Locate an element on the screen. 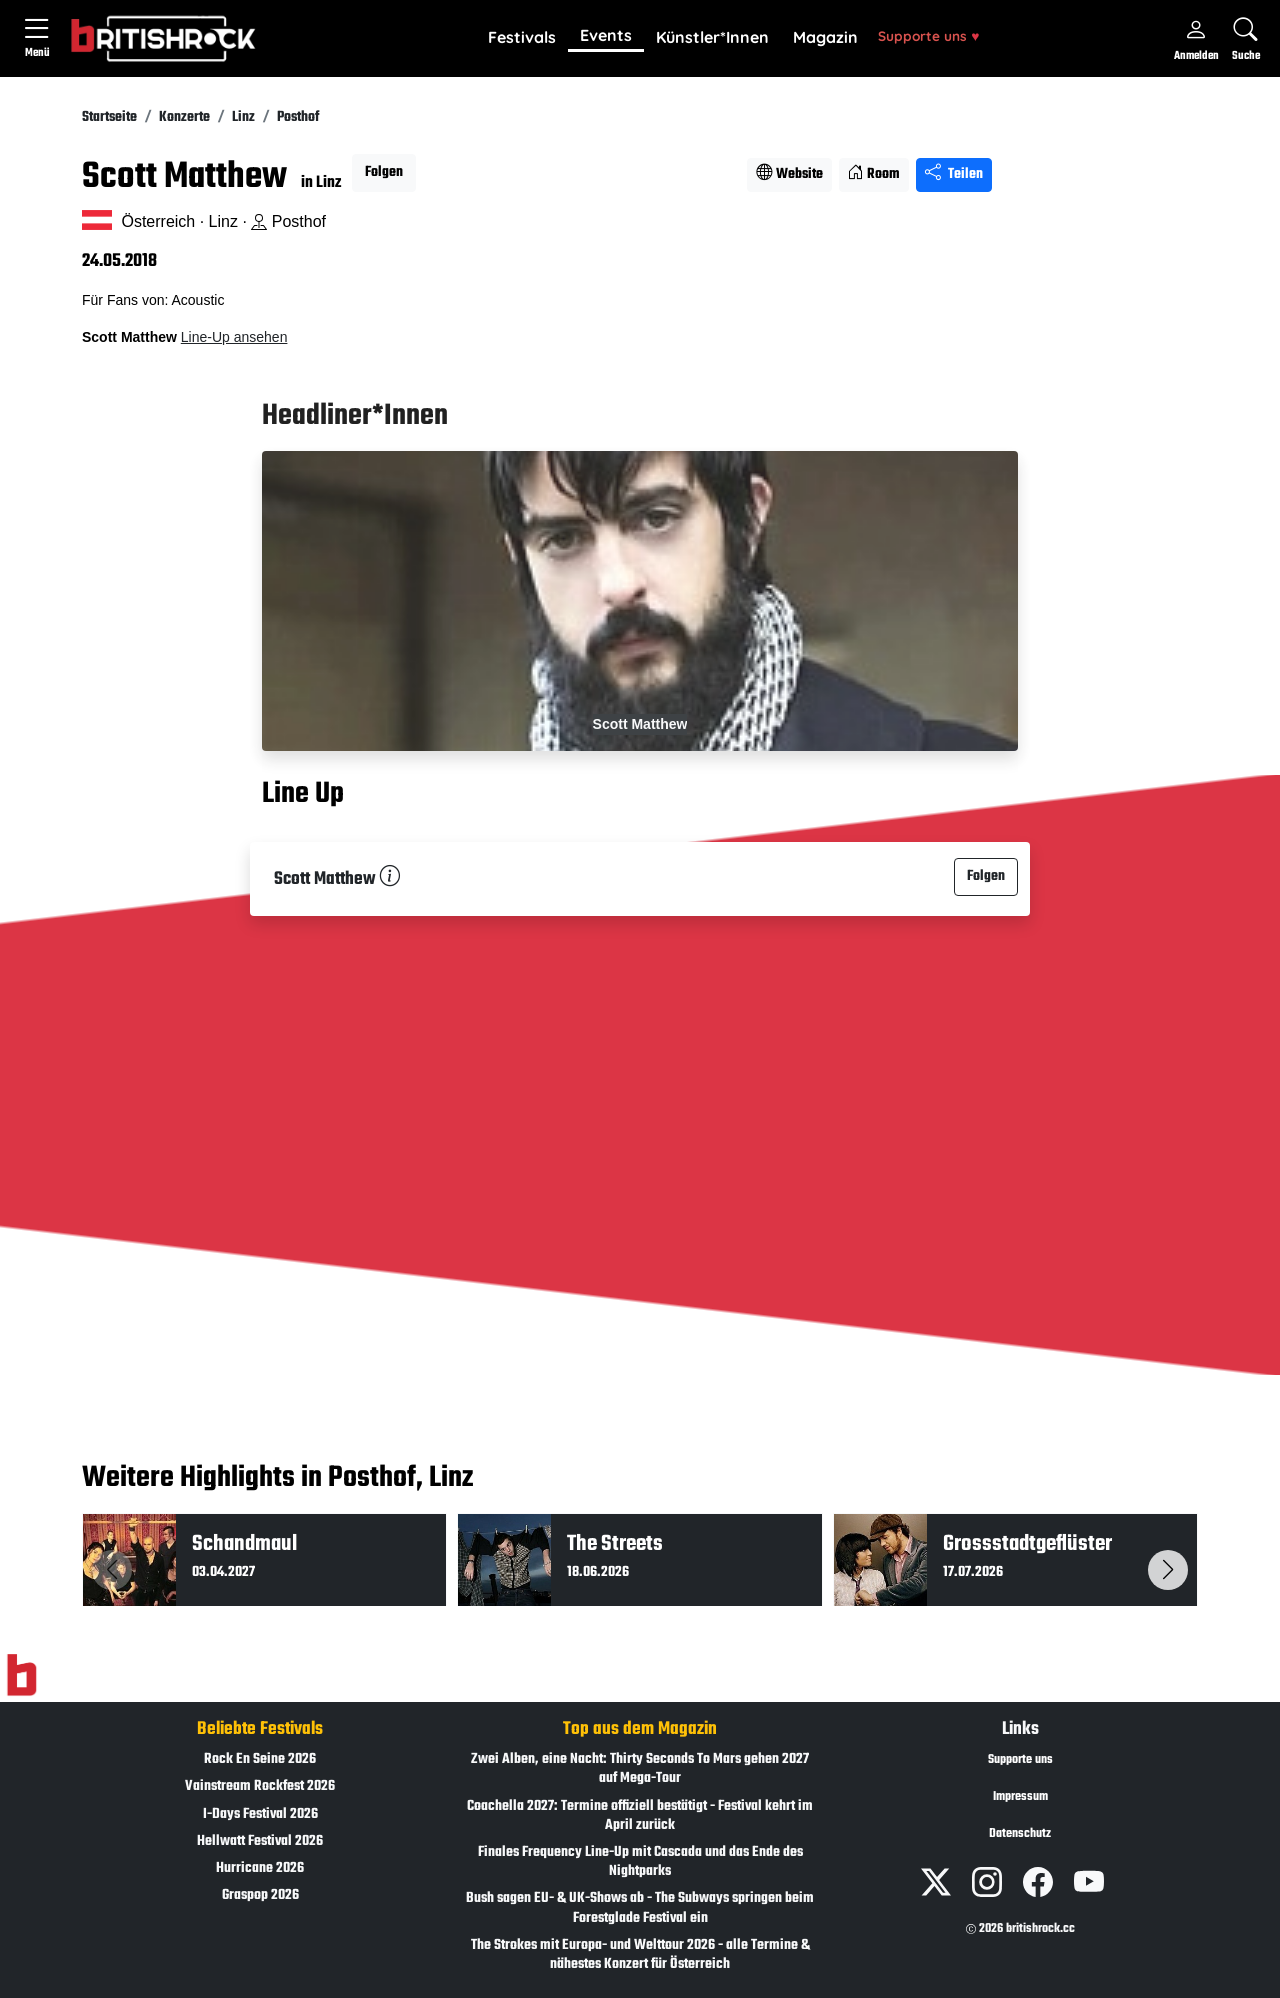 The width and height of the screenshot is (1280, 1998). Hellwatt Festival 2026 is located at coordinates (260, 1841).